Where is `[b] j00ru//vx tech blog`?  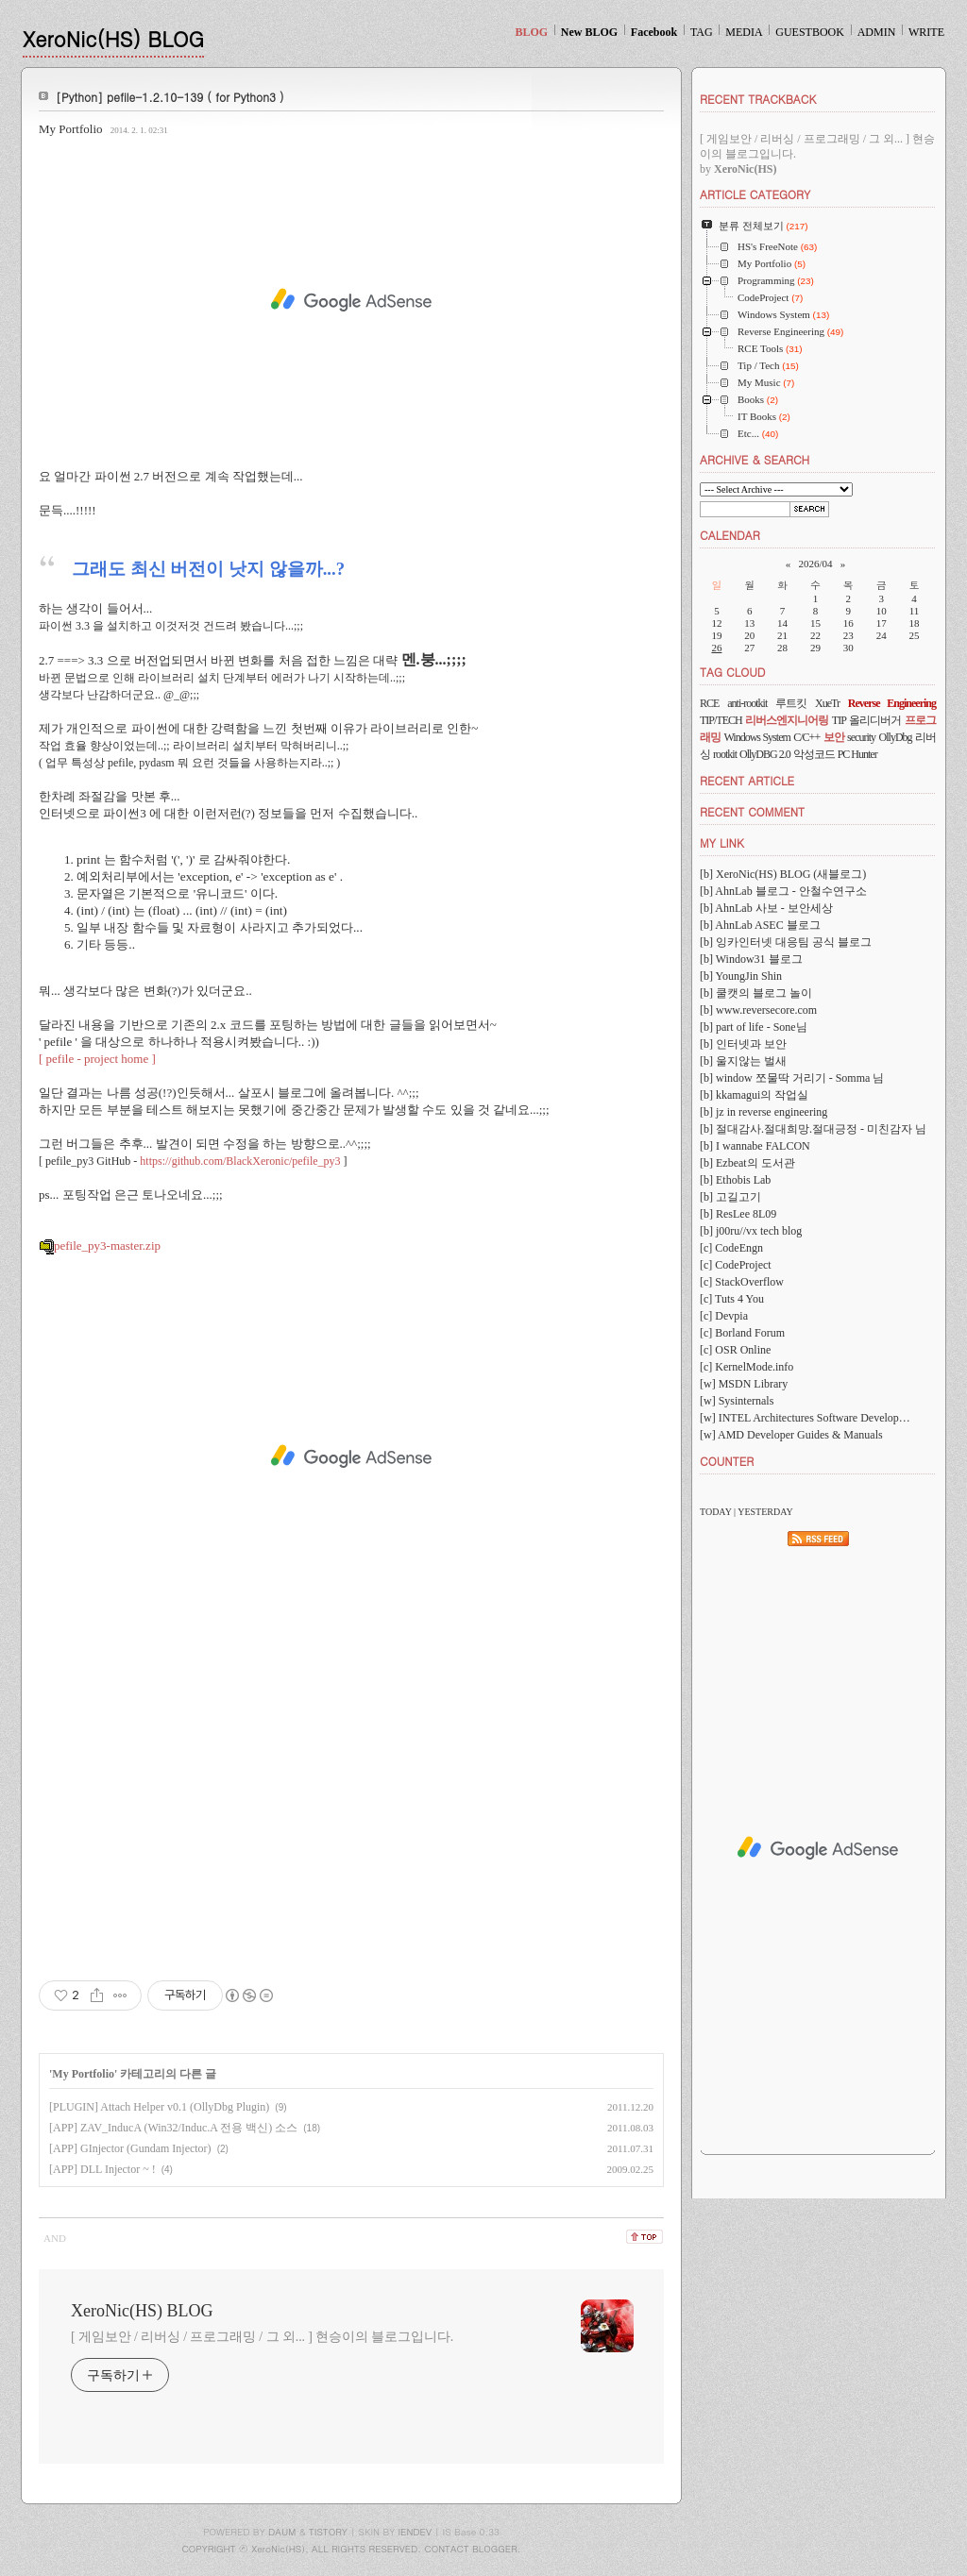 [b] j00ru//vx tech blog is located at coordinates (751, 1230).